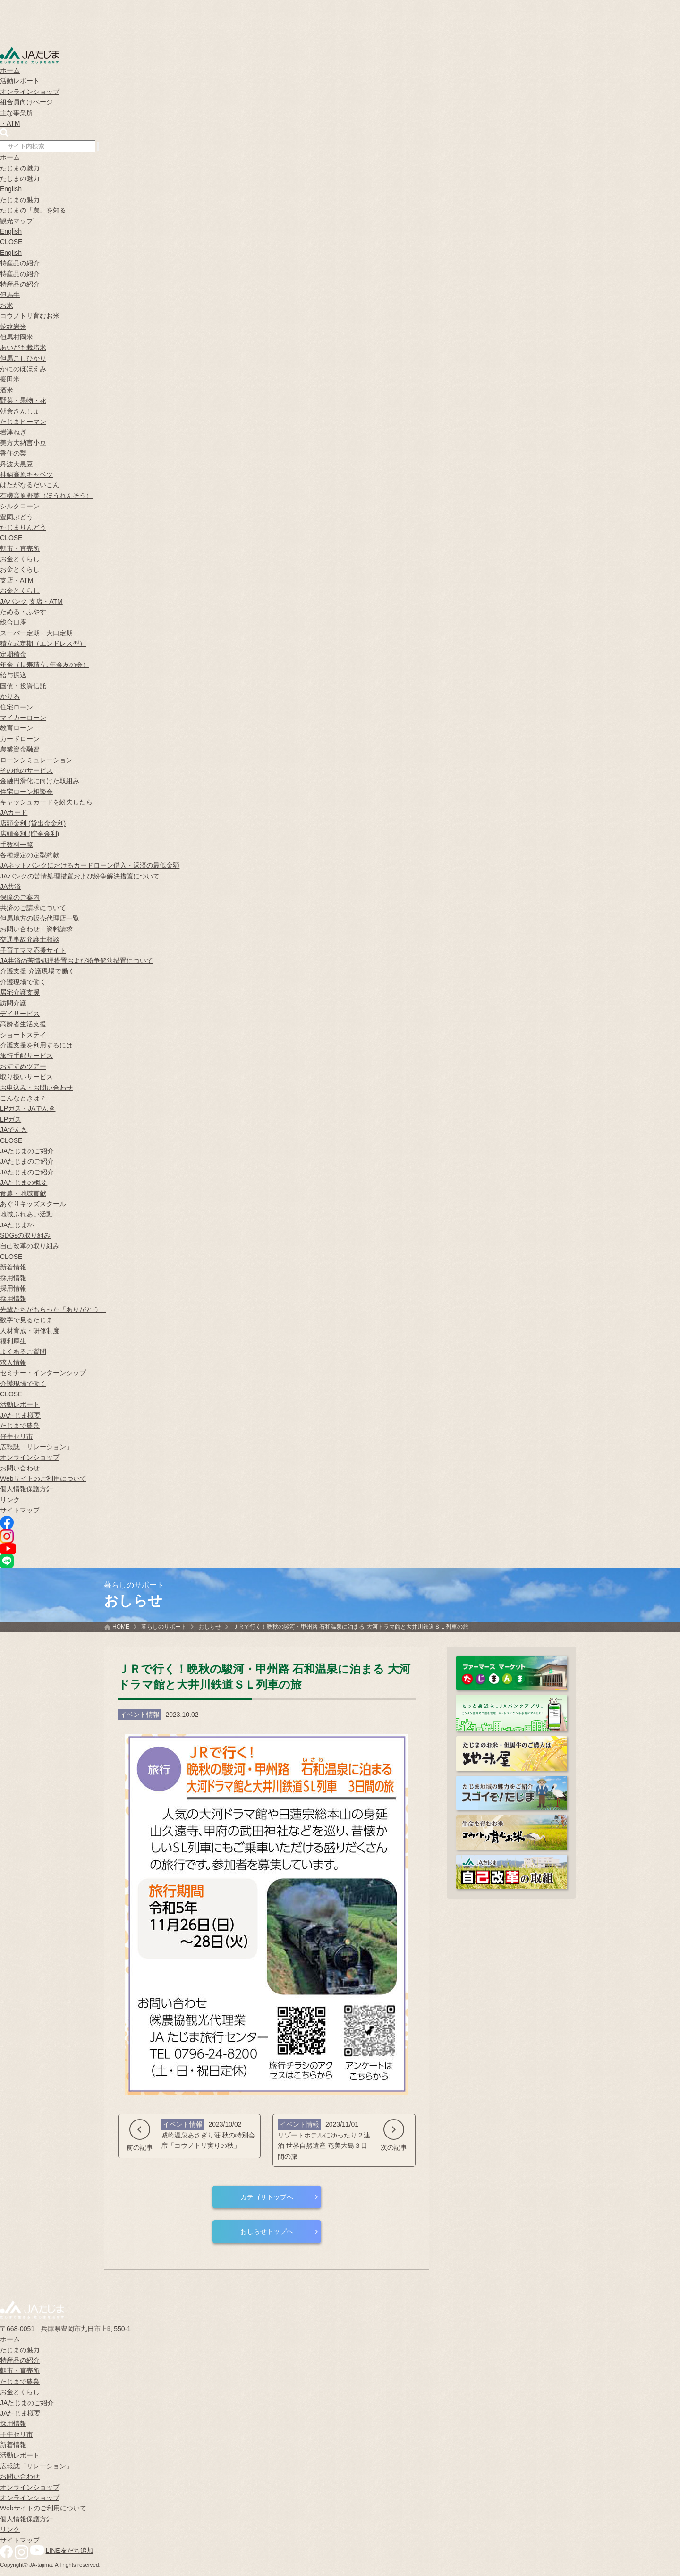  What do you see at coordinates (20, 1425) in the screenshot?
I see `たじまで農業` at bounding box center [20, 1425].